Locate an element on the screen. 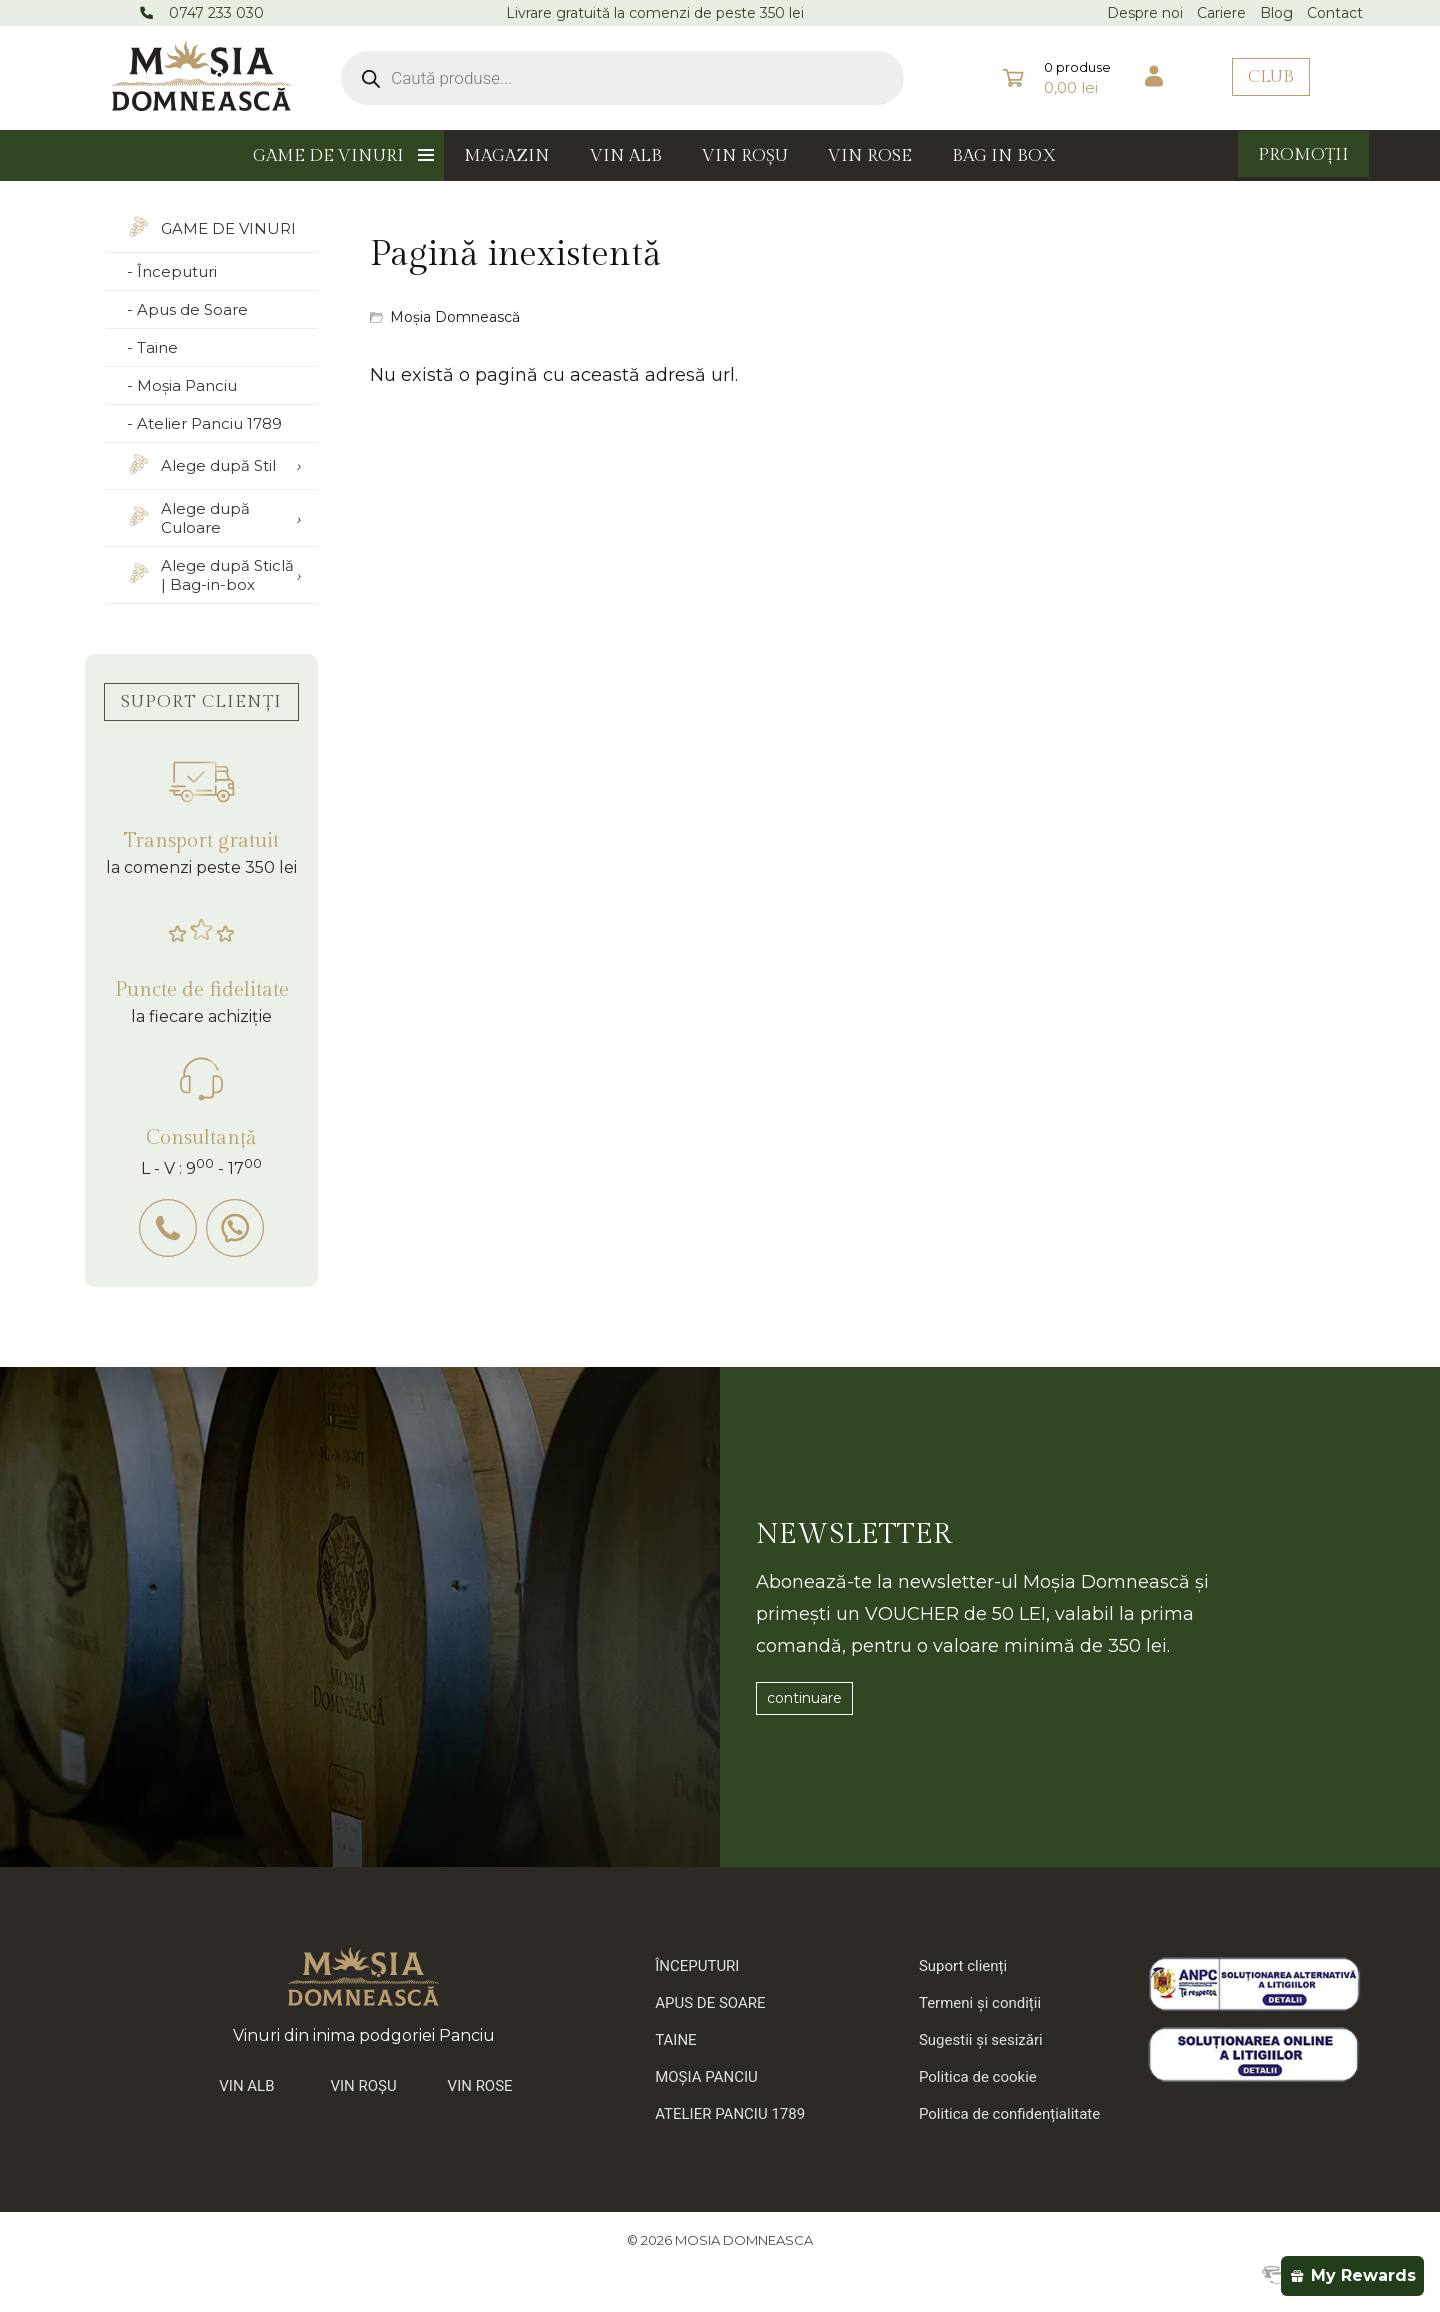 The width and height of the screenshot is (1440, 2312). ATELIER PANCIU 1789 is located at coordinates (730, 2114).